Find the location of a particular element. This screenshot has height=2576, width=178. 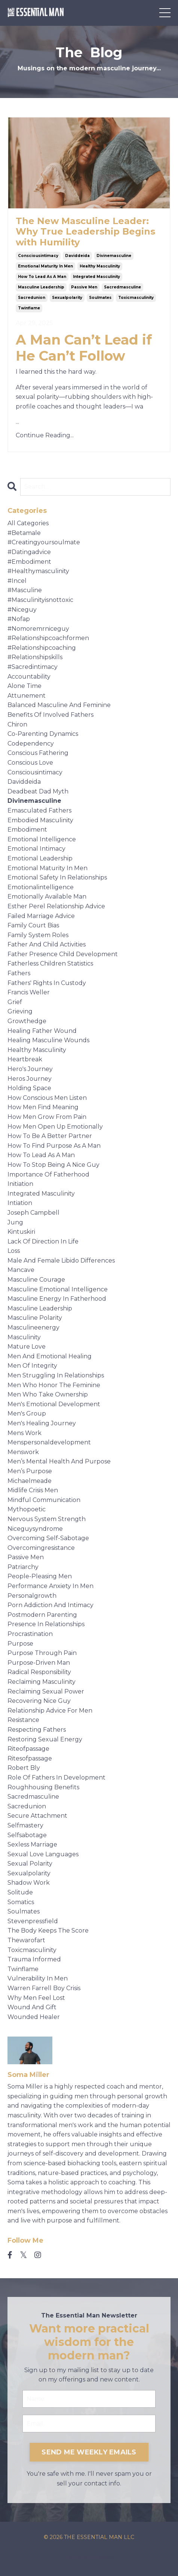

#embodiment is located at coordinates (29, 561).